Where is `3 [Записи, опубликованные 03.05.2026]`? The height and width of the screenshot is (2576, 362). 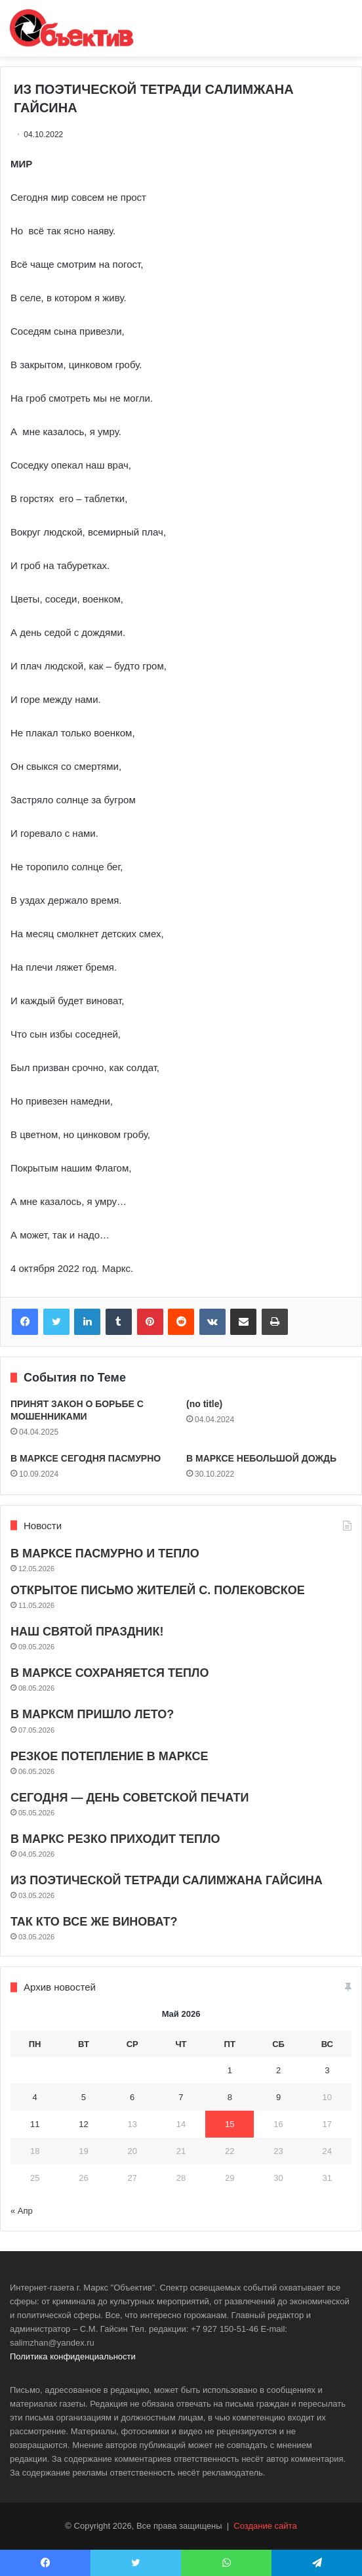 3 [Записи, опубликованные 03.05.2026] is located at coordinates (327, 2070).